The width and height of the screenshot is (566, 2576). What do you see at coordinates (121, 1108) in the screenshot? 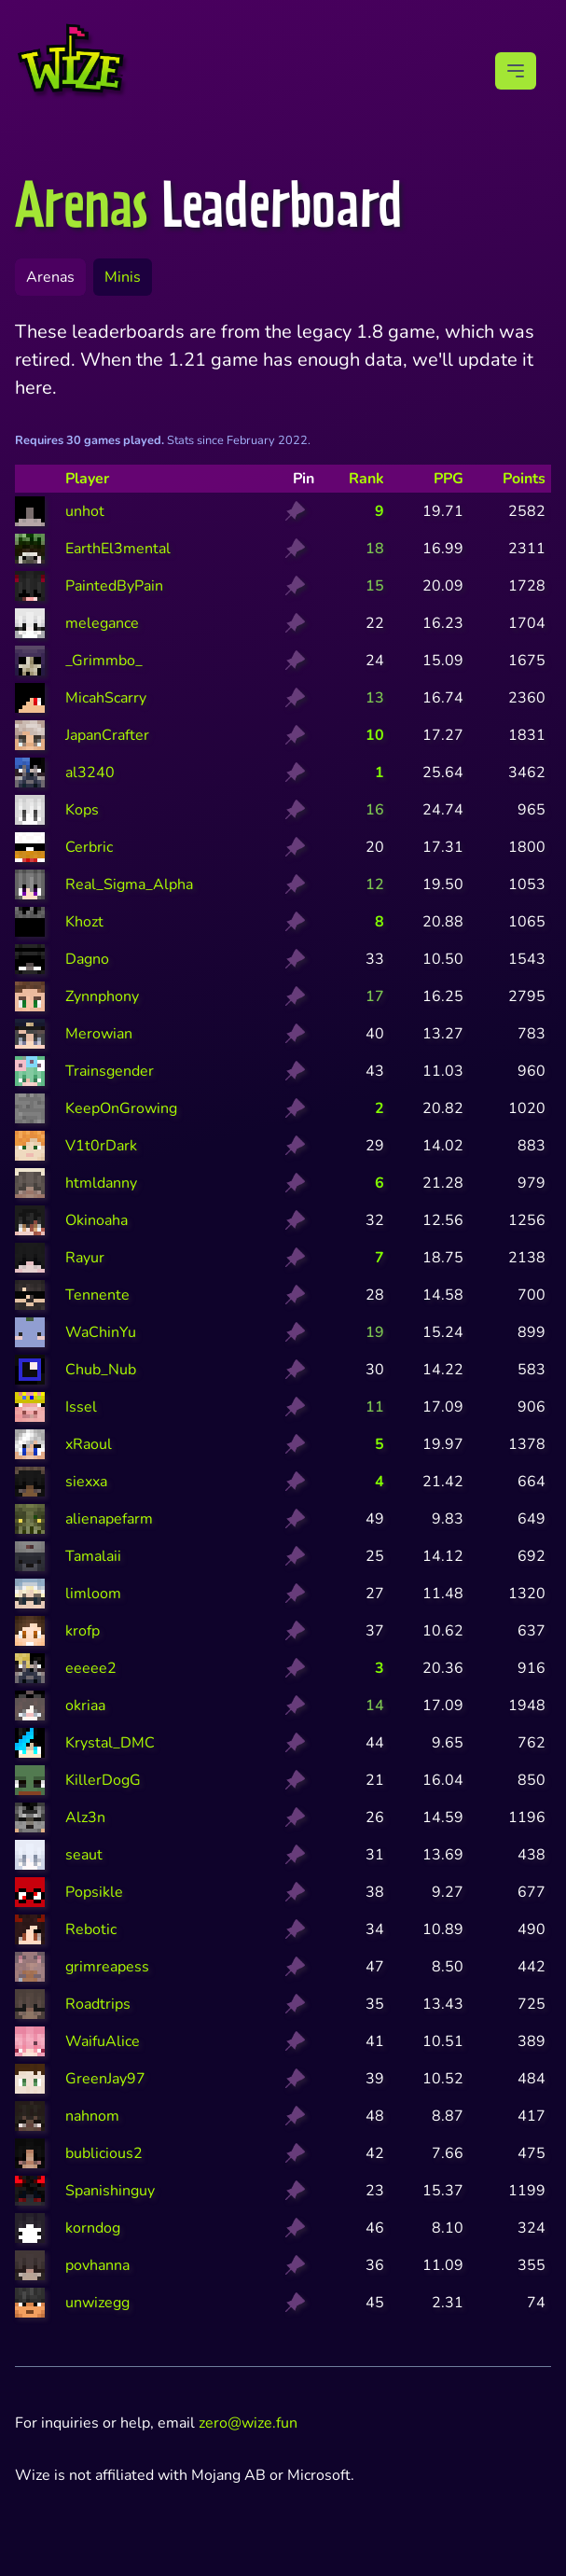
I see `KeepOnGrowing` at bounding box center [121, 1108].